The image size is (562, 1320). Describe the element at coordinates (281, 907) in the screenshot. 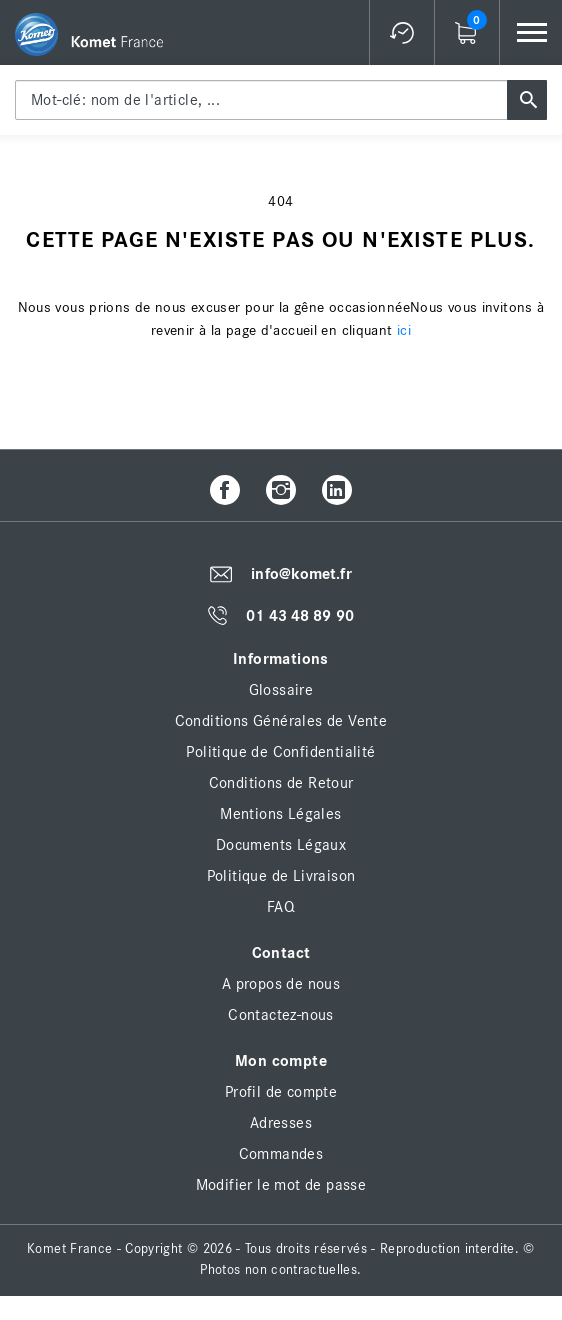

I see `FAQ` at that location.